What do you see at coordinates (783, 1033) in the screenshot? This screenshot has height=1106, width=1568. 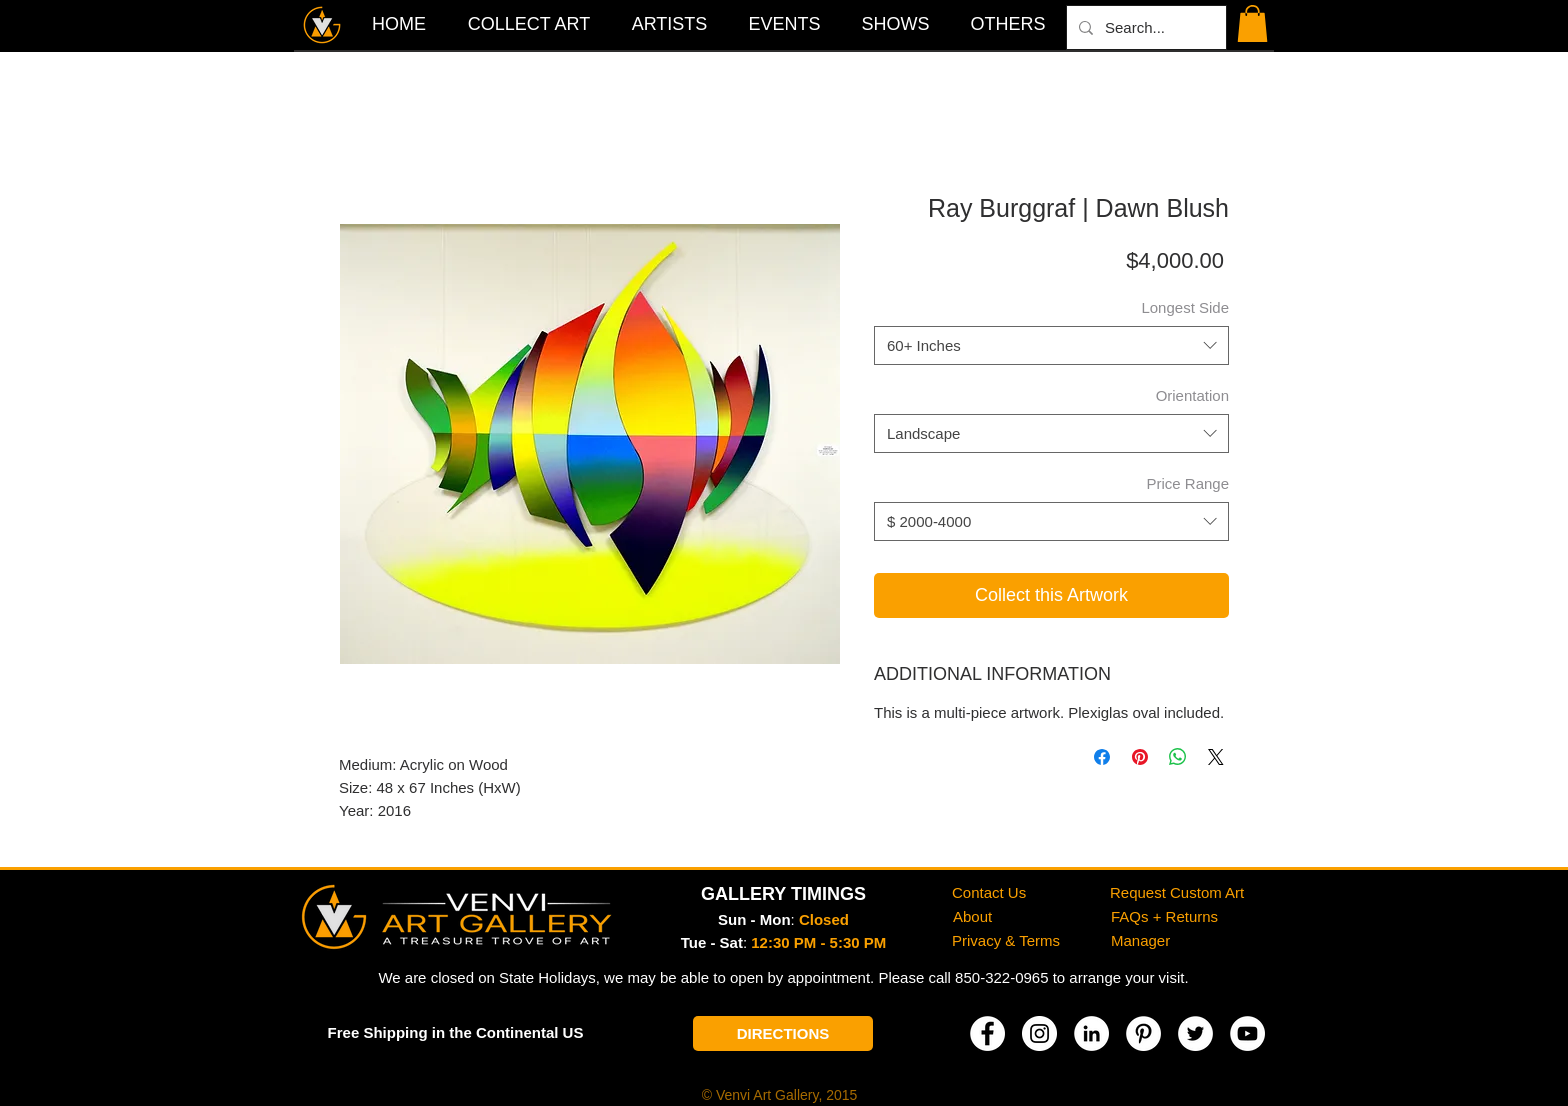 I see `[DIRECTIONS]` at bounding box center [783, 1033].